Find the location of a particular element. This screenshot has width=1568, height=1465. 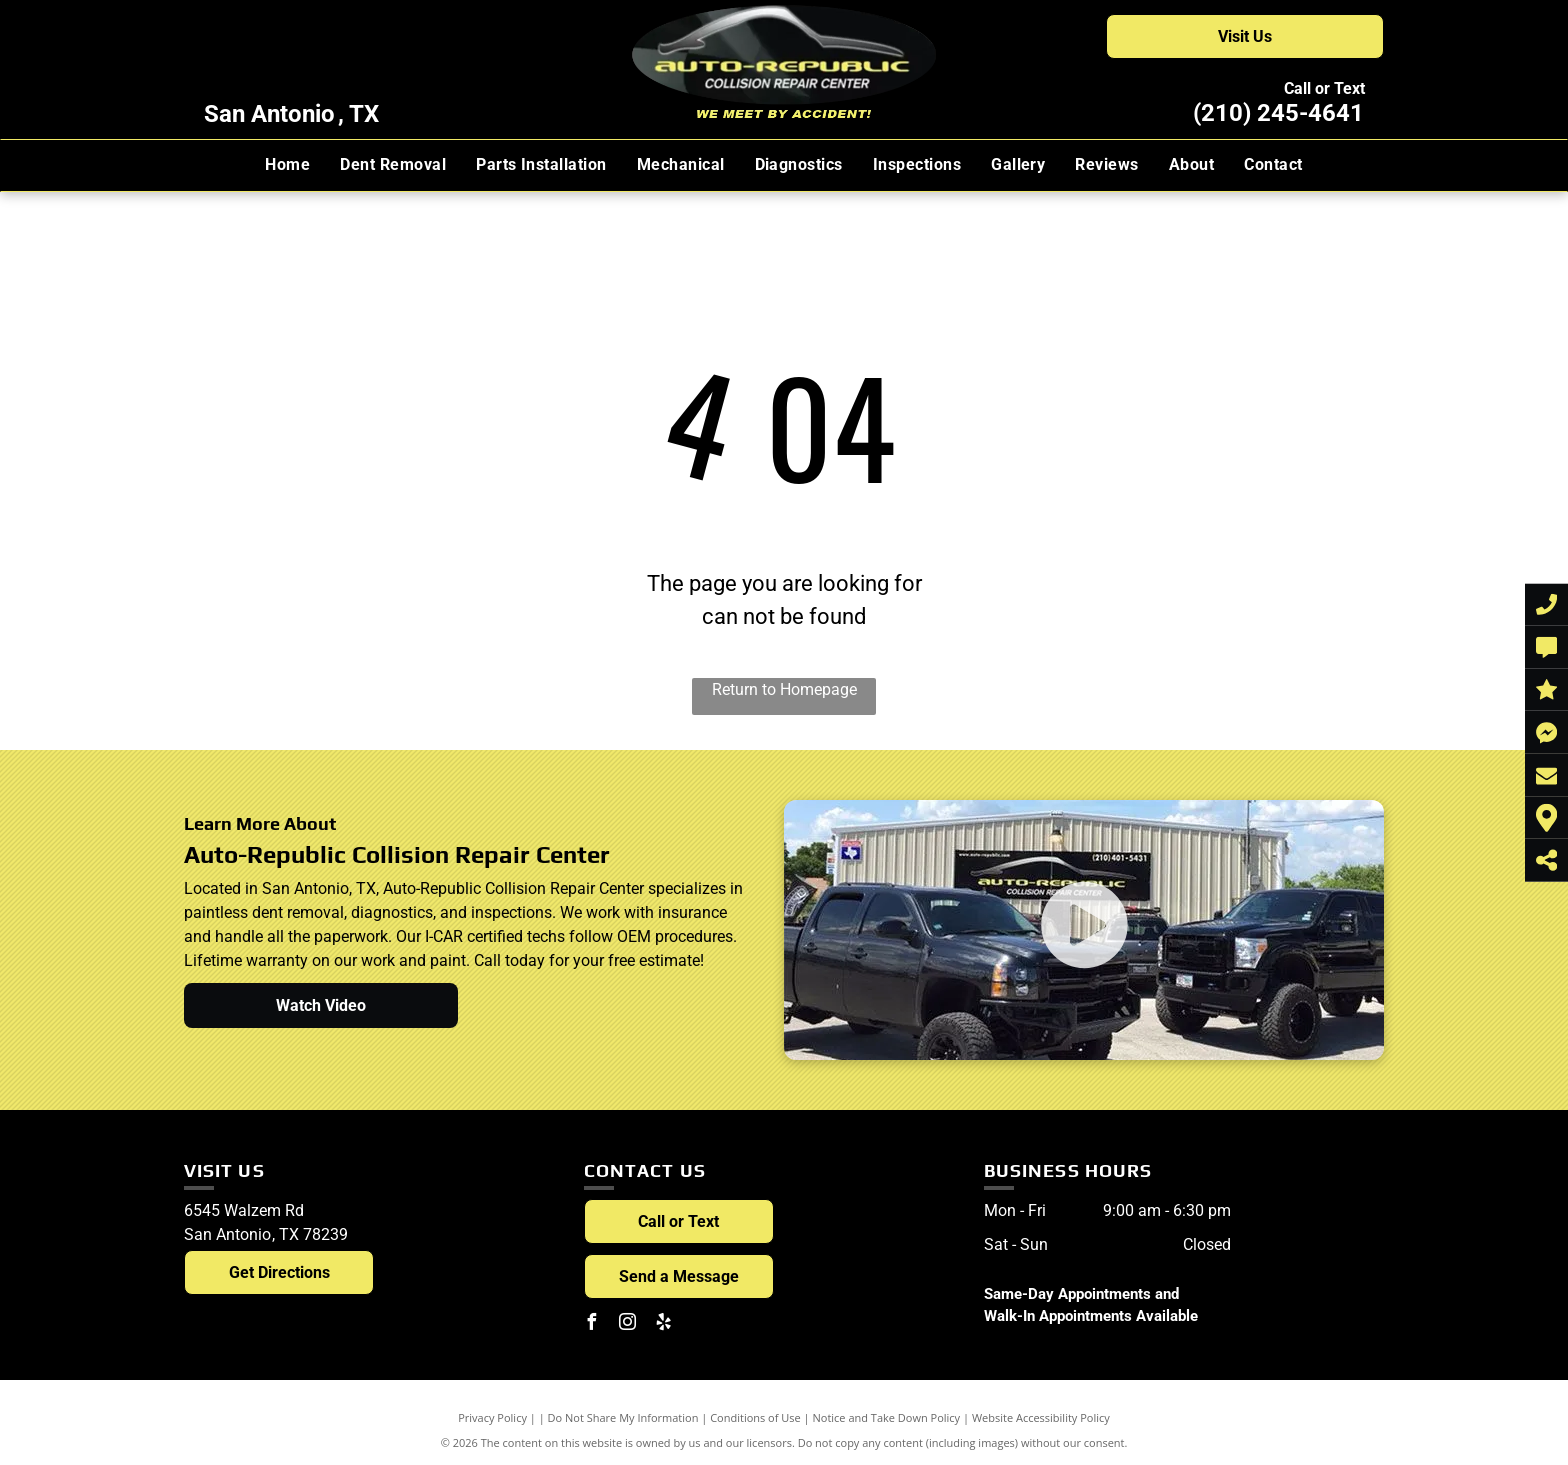

Return to Homepage is located at coordinates (784, 689).